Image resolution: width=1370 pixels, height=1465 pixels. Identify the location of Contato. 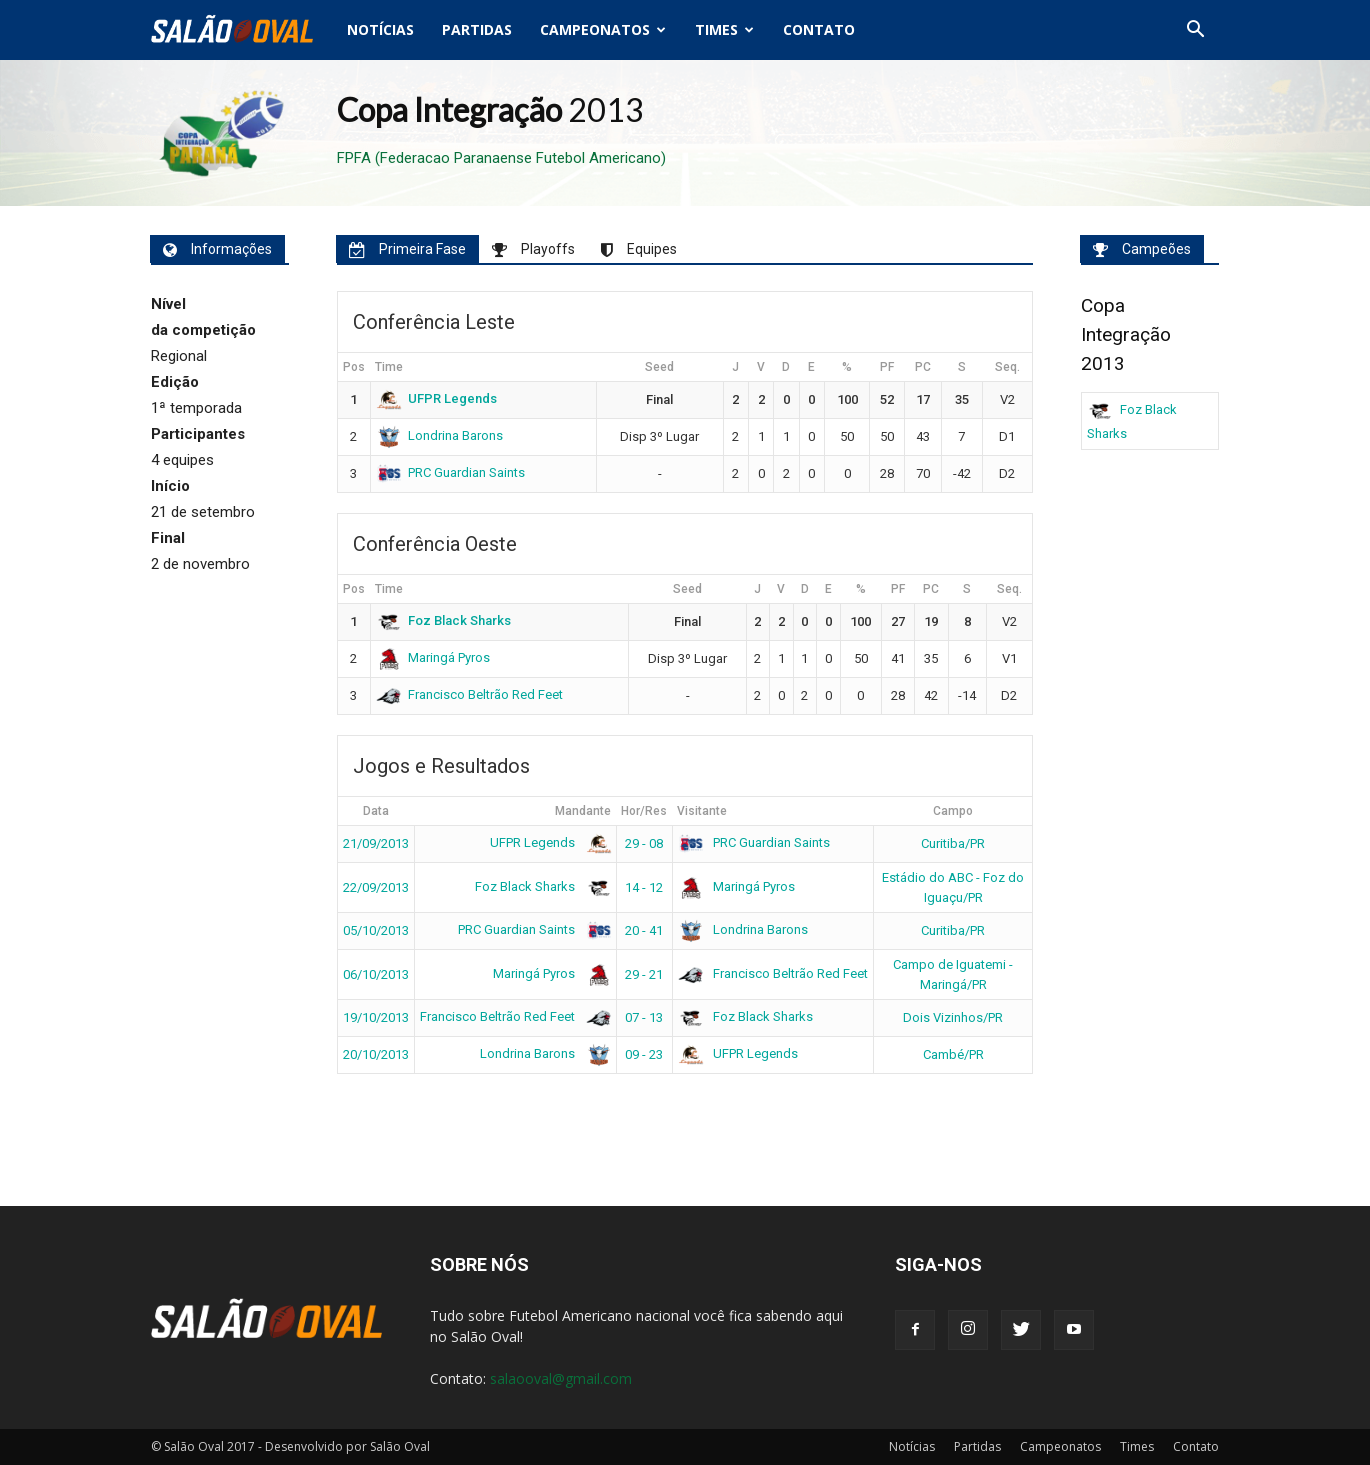
(819, 29).